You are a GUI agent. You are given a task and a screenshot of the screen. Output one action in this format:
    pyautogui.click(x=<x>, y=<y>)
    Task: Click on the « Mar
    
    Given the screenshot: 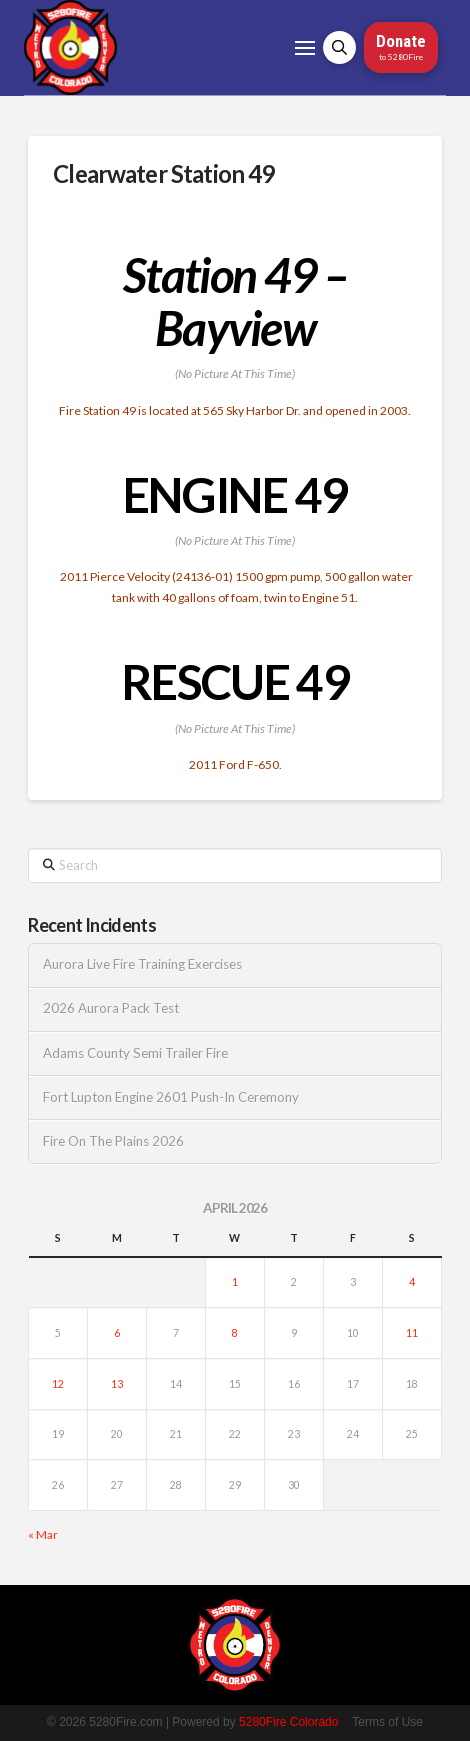 What is the action you would take?
    pyautogui.click(x=43, y=1534)
    